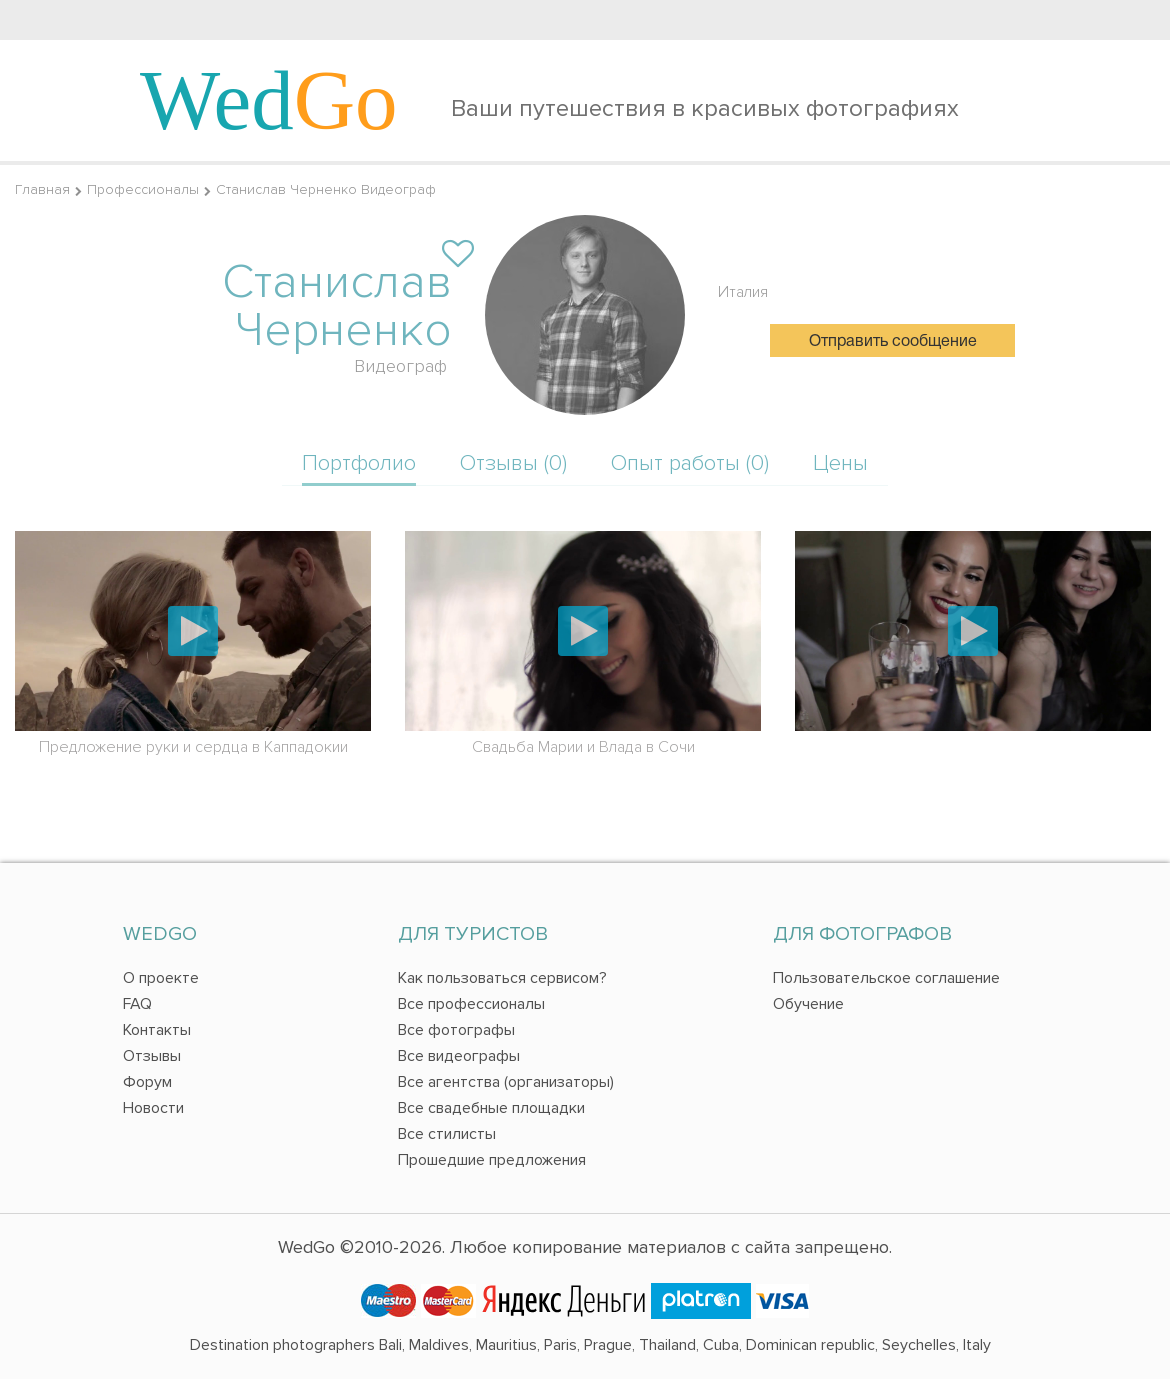 The height and width of the screenshot is (1379, 1170). What do you see at coordinates (893, 342) in the screenshot?
I see `Отправить сообщение` at bounding box center [893, 342].